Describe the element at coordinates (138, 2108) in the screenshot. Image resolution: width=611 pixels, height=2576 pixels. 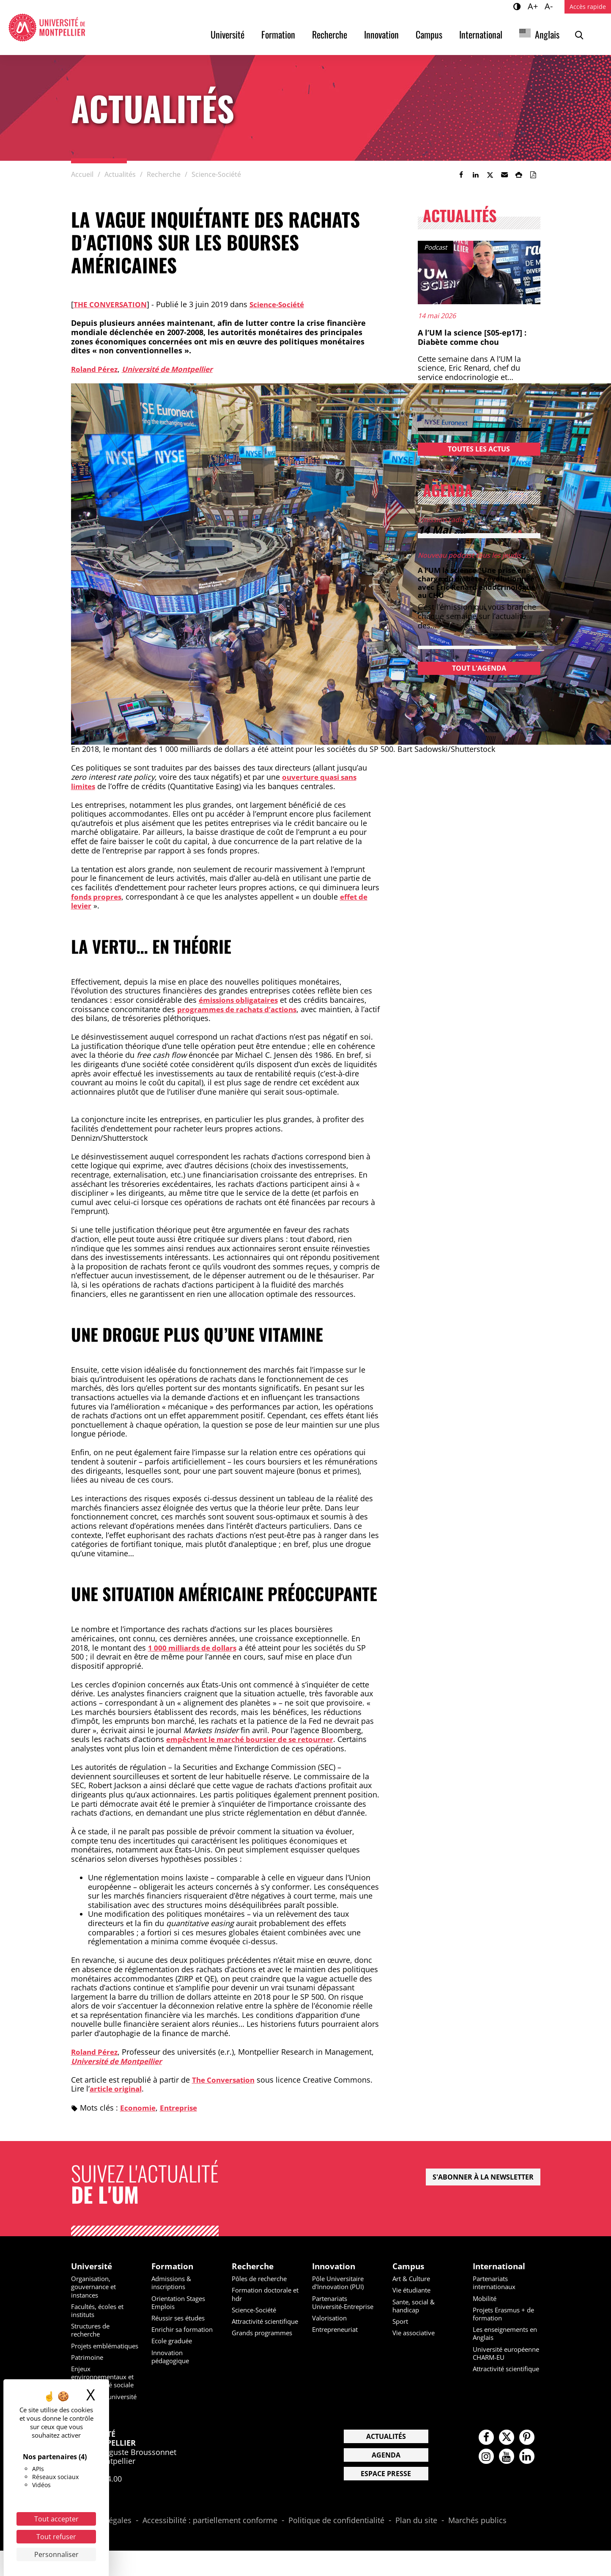
I see `Economie` at that location.